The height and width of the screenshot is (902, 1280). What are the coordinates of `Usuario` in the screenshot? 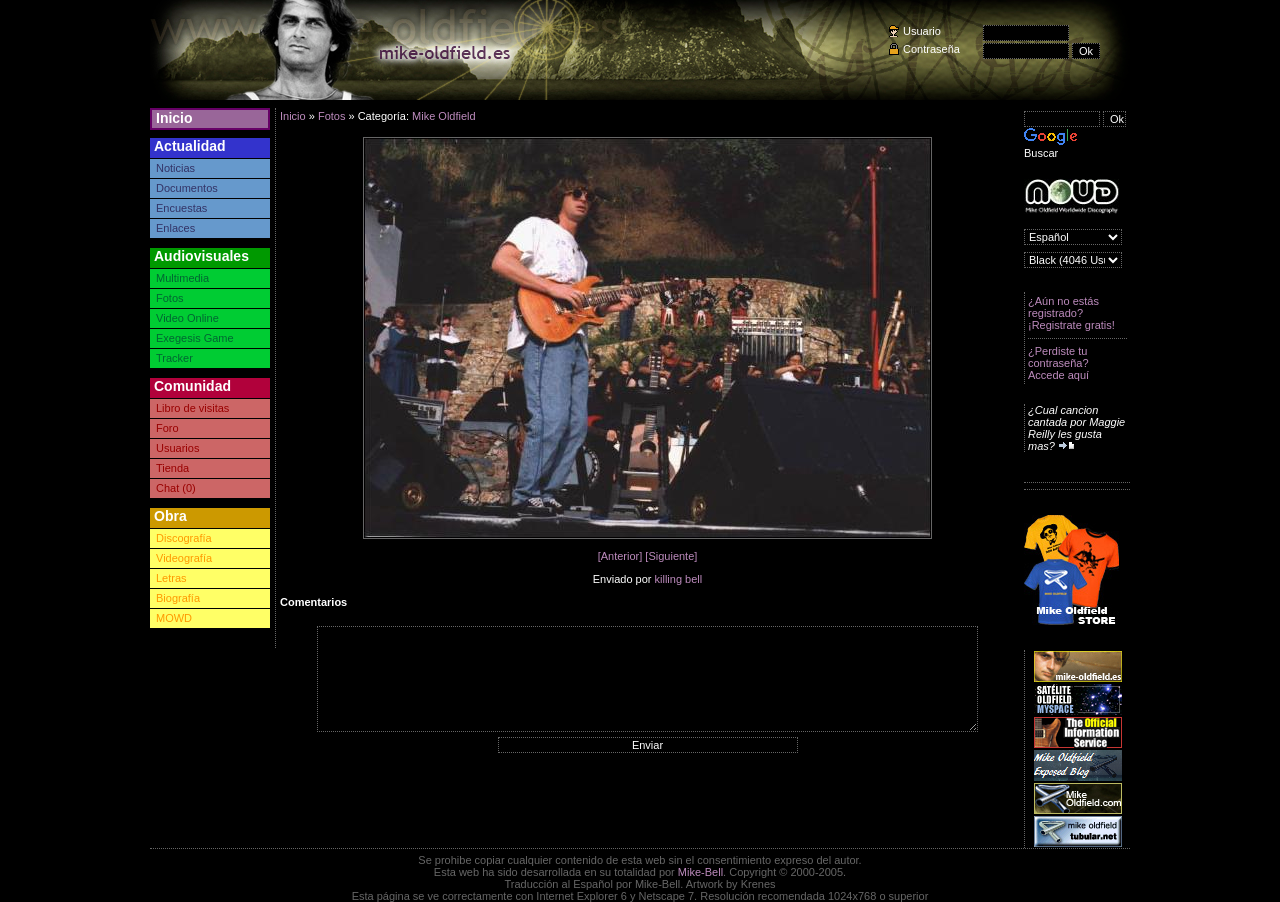 It's located at (922, 31).